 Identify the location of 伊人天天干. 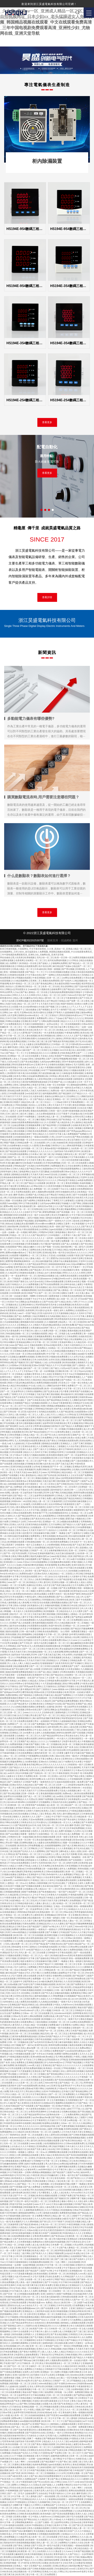
(61, 1926).